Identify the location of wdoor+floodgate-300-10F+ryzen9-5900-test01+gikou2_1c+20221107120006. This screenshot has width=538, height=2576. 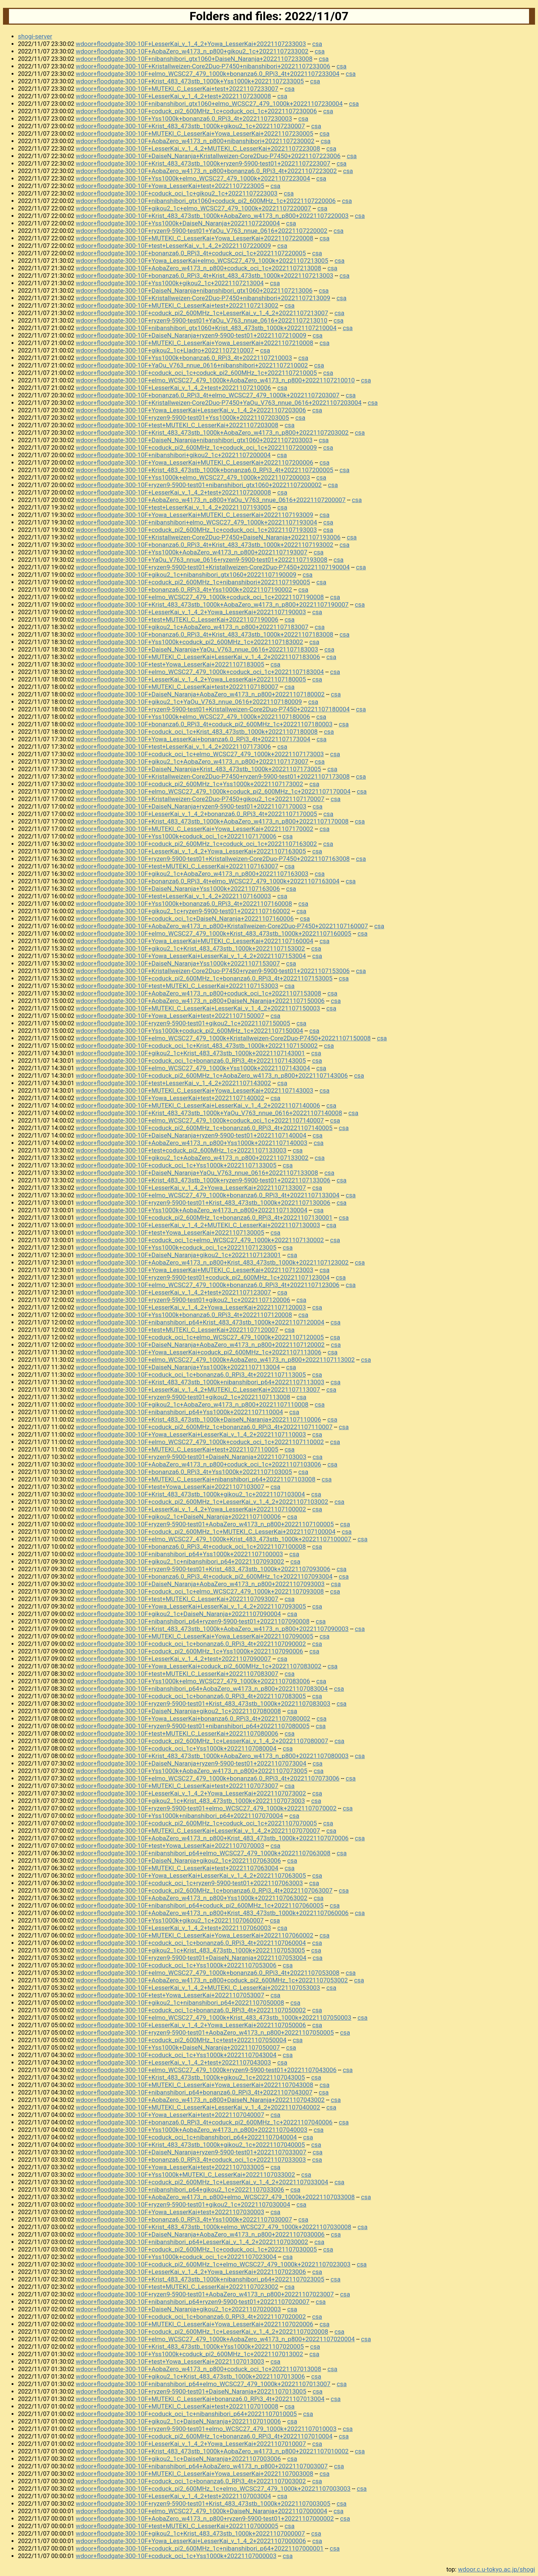
(183, 1300).